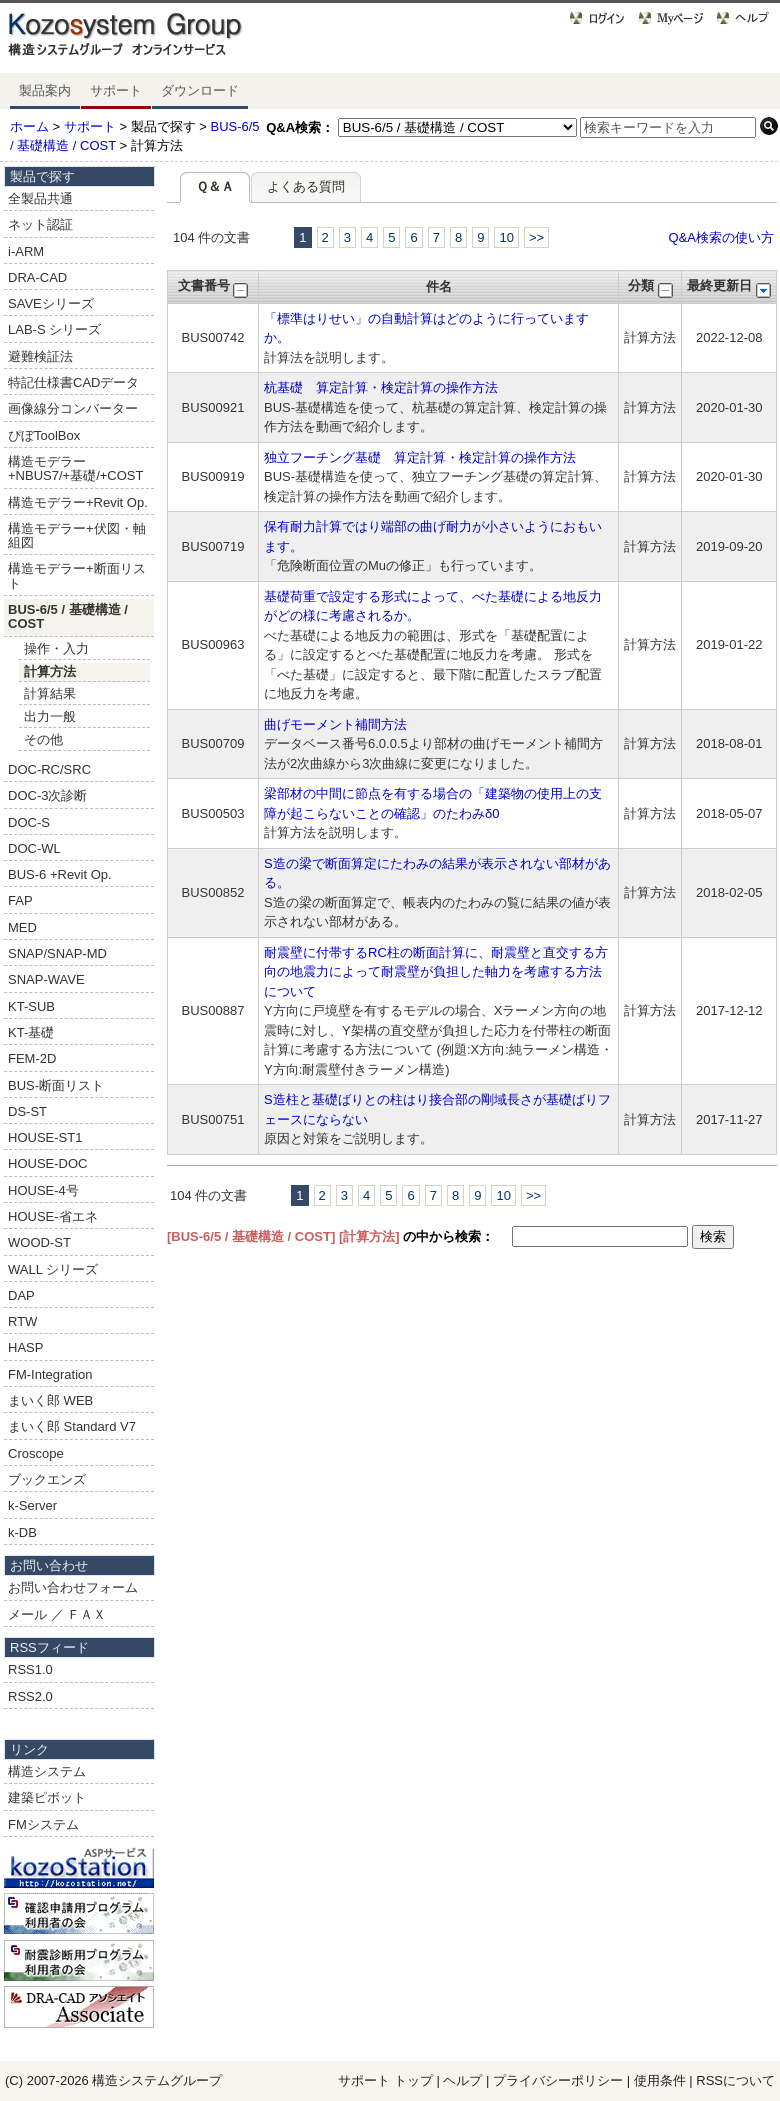 The width and height of the screenshot is (780, 2101). Describe the element at coordinates (22, 1532) in the screenshot. I see `k-DB` at that location.